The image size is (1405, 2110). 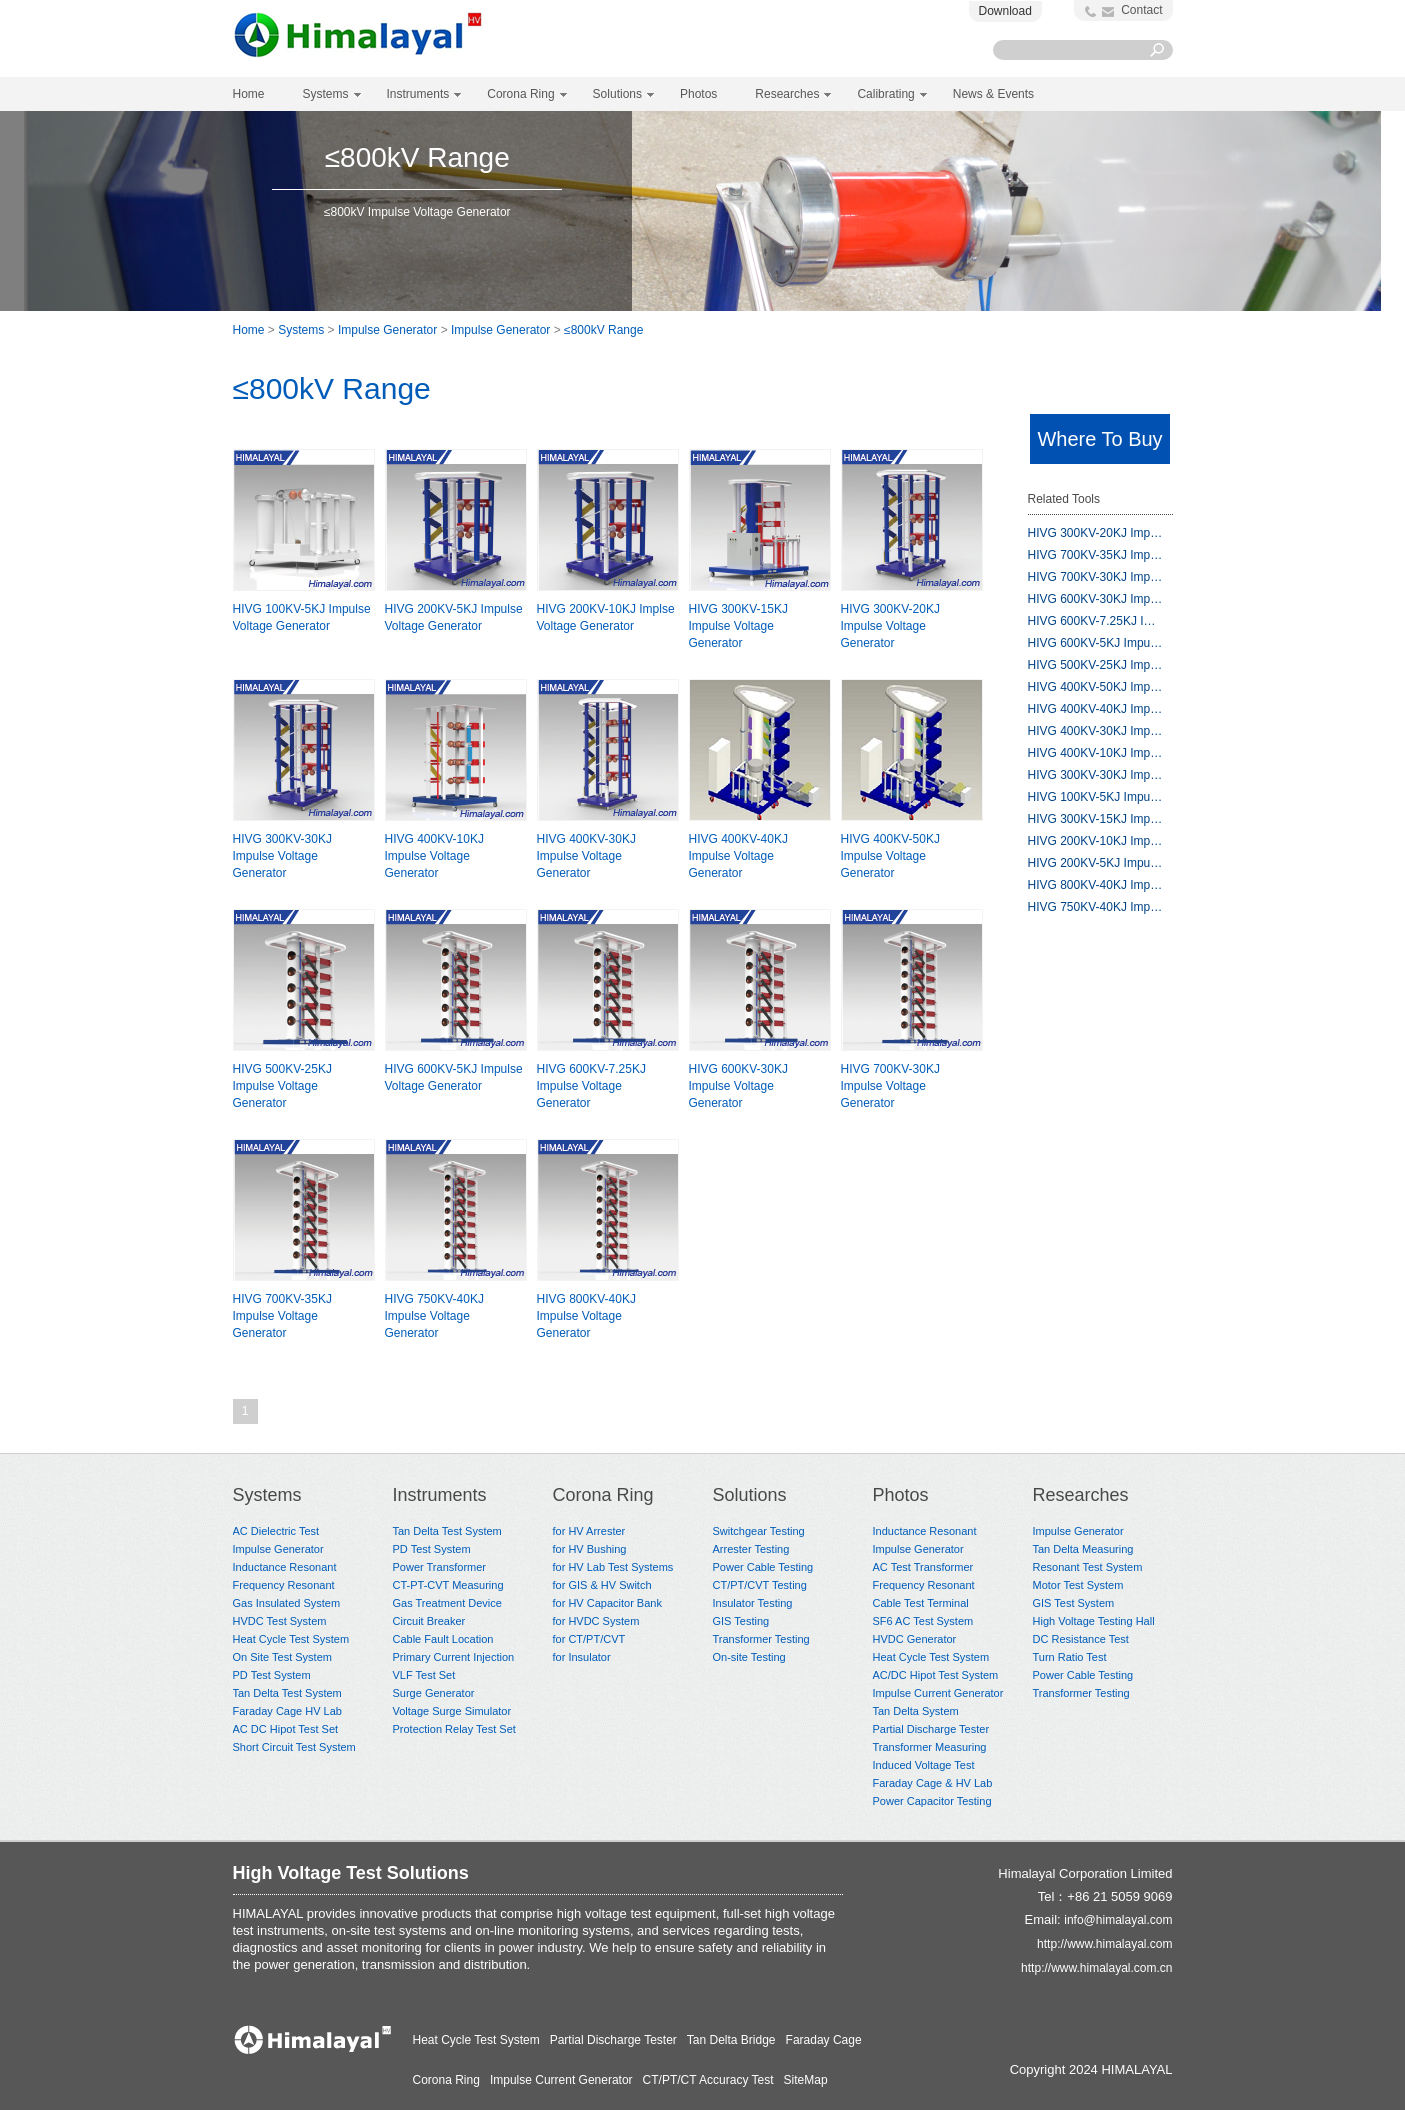 I want to click on HIVG 700KV-30KJ Imp…, so click(x=1095, y=577).